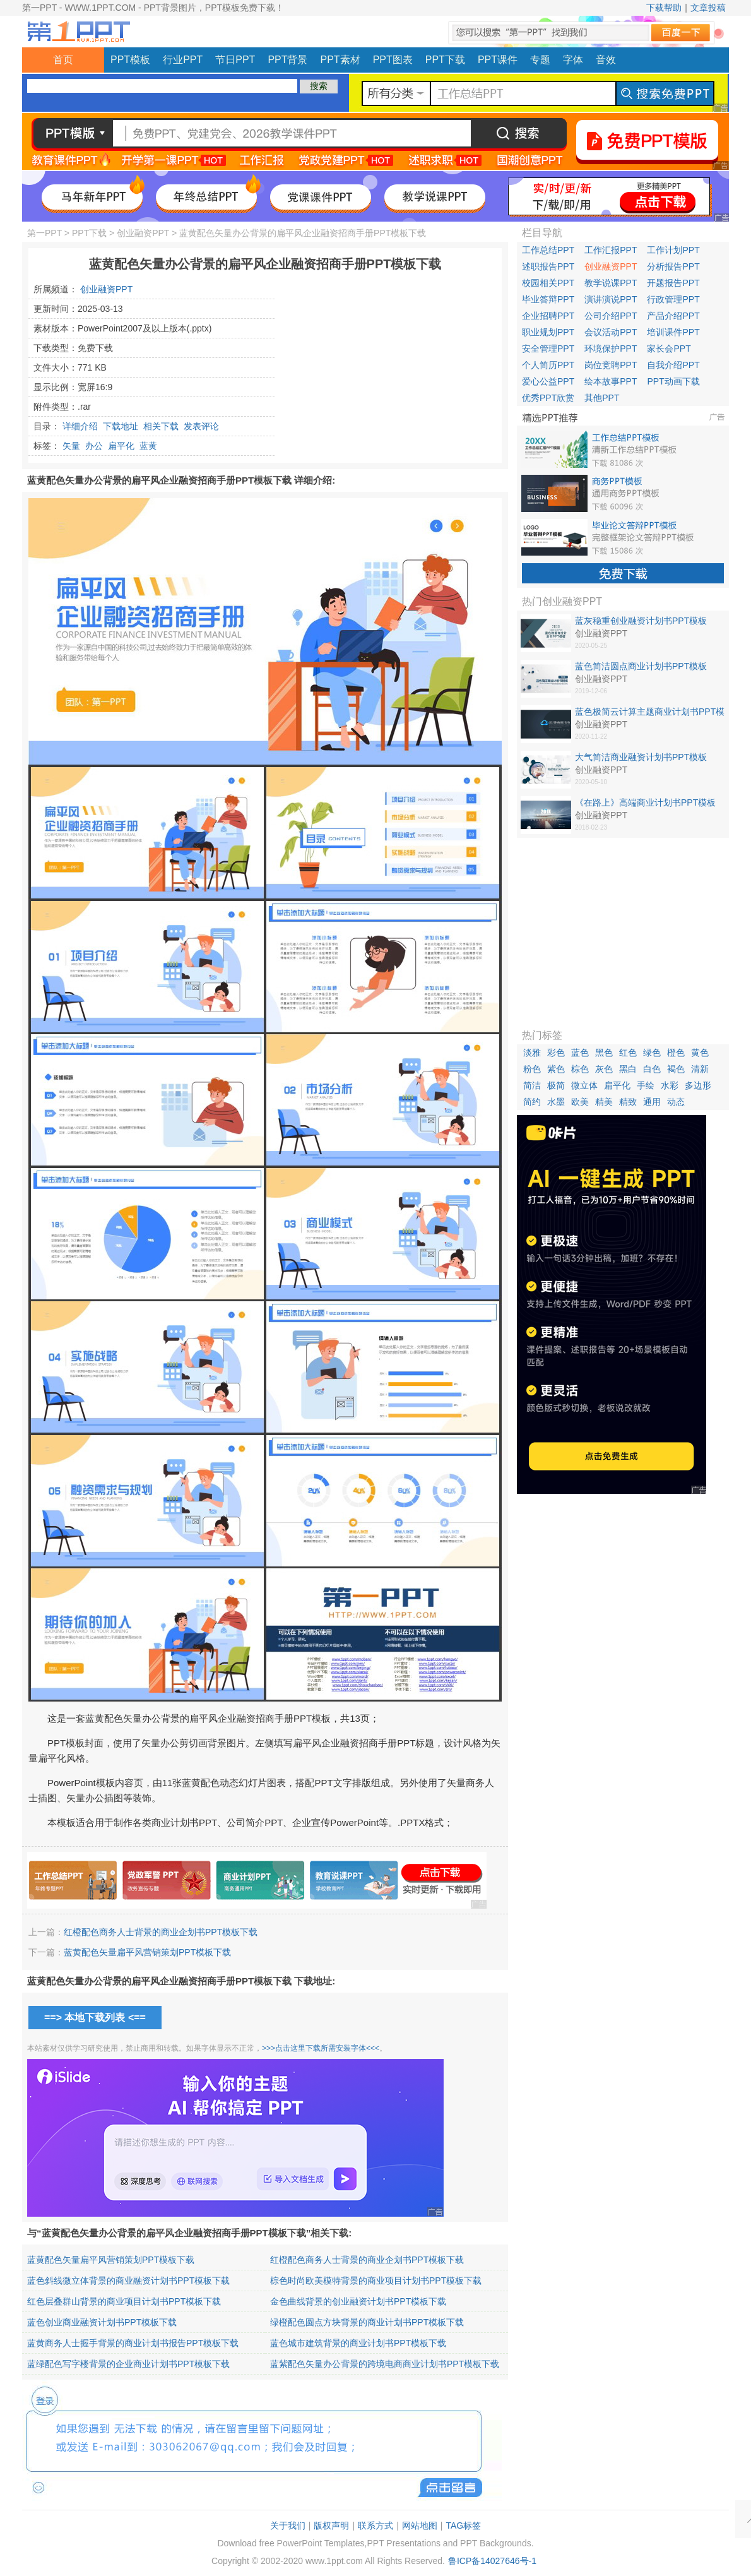  I want to click on 蓝色斜线微立体背景的商业融资计划书PPT模板下载, so click(128, 2280).